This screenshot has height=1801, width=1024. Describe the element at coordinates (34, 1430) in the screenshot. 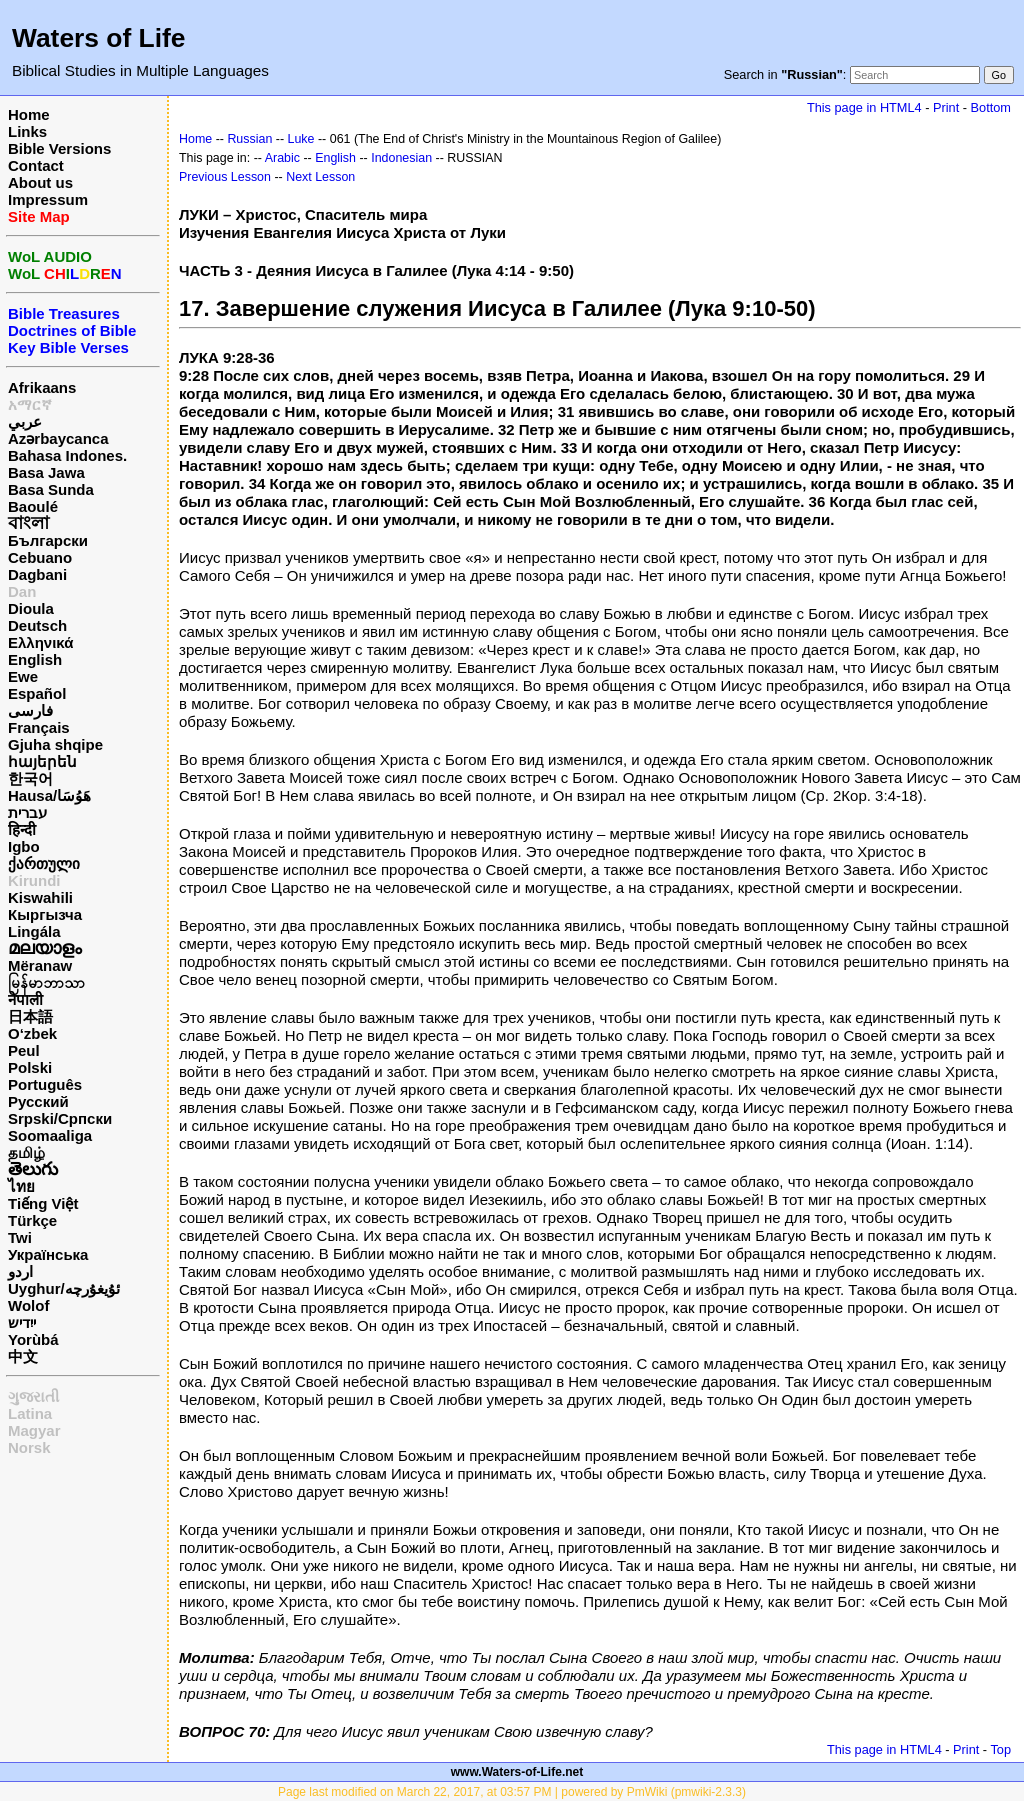

I see `Magyar` at that location.